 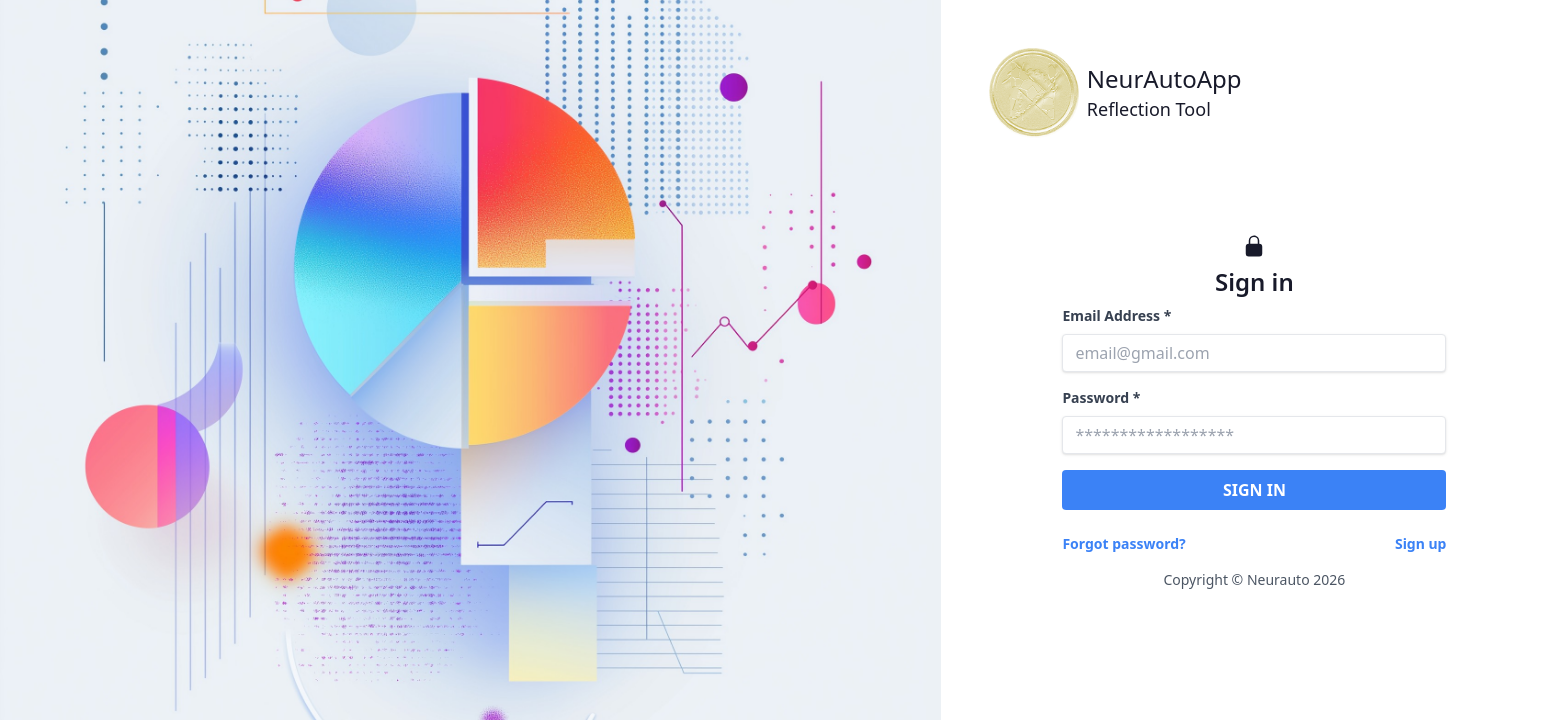 I want to click on Email Address *, so click(x=1116, y=315).